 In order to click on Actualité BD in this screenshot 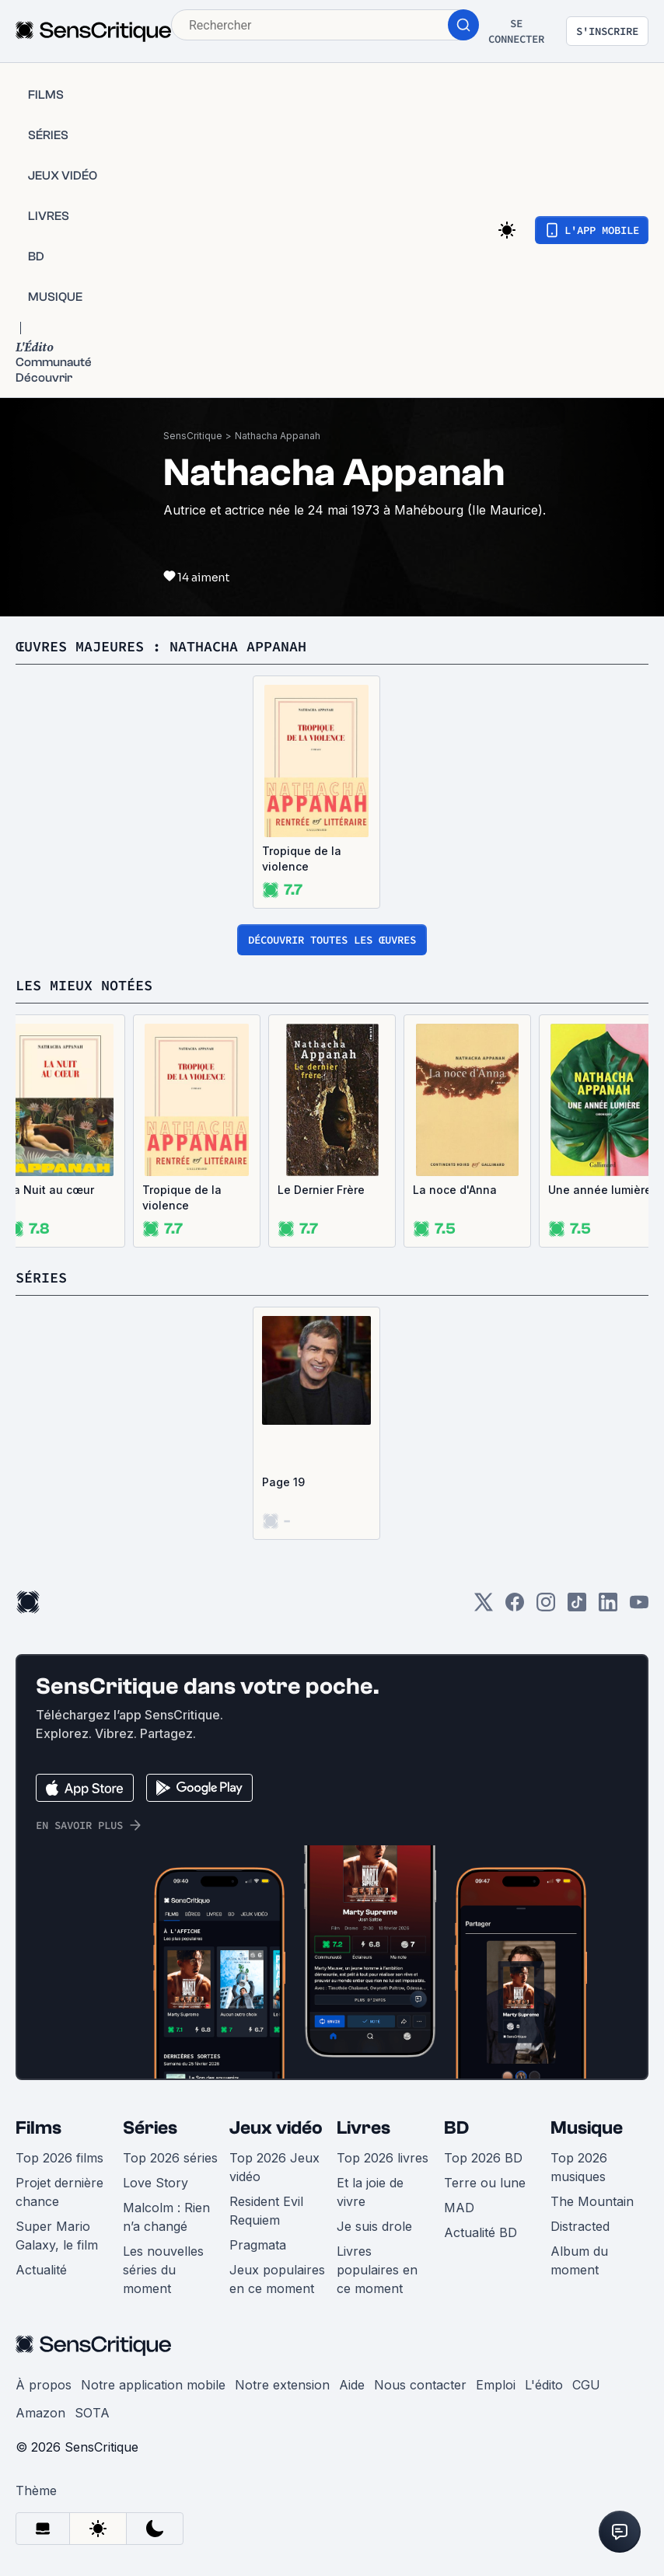, I will do `click(480, 2232)`.